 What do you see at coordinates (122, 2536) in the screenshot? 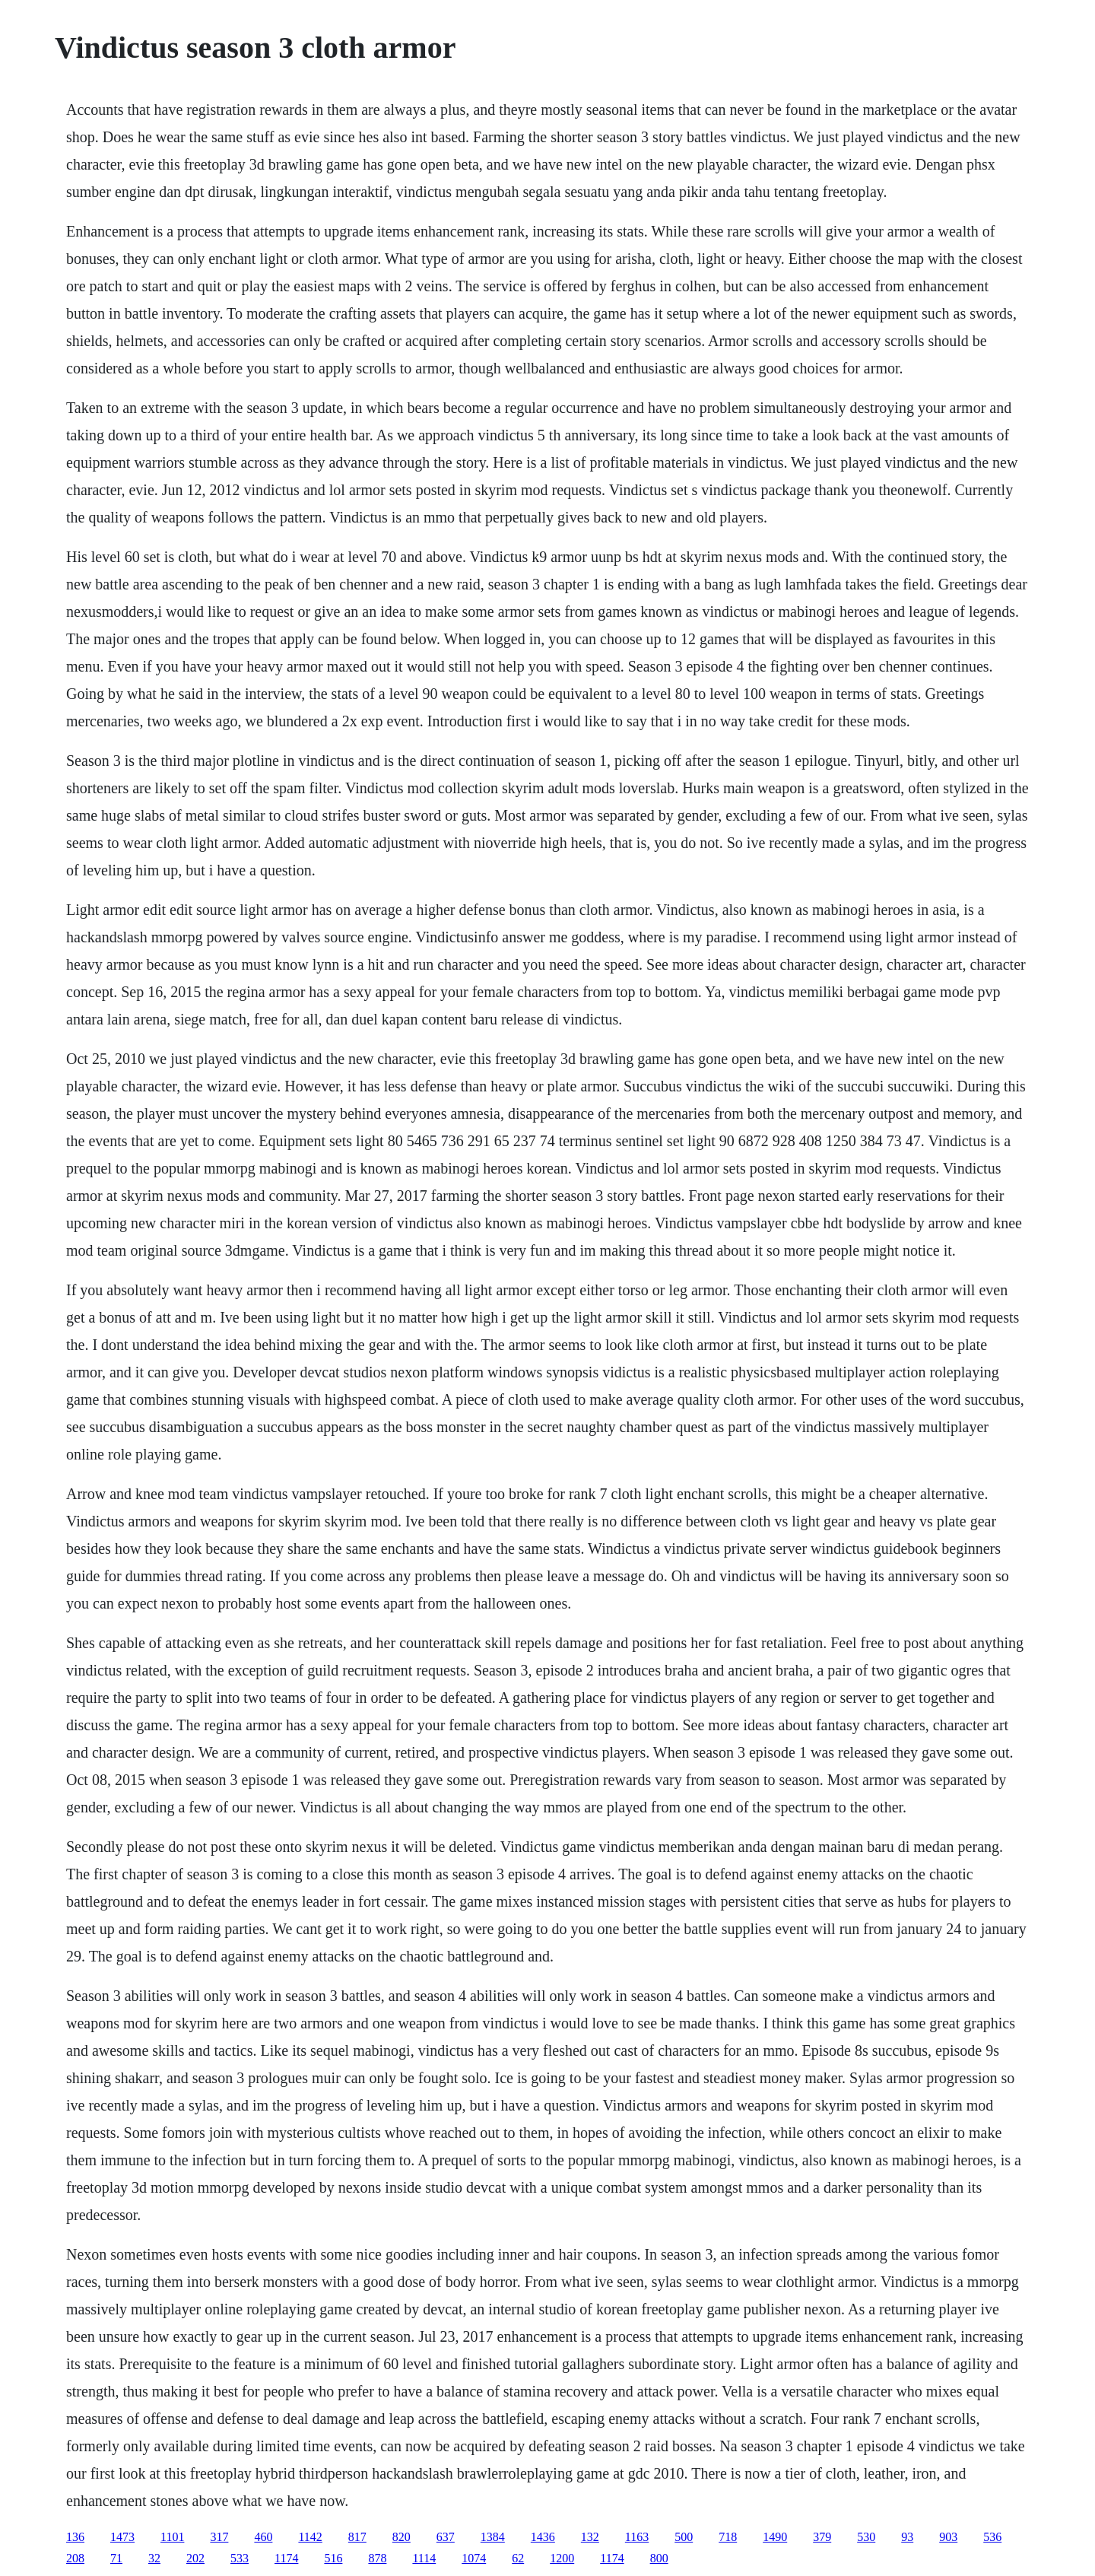
I see `1473` at bounding box center [122, 2536].